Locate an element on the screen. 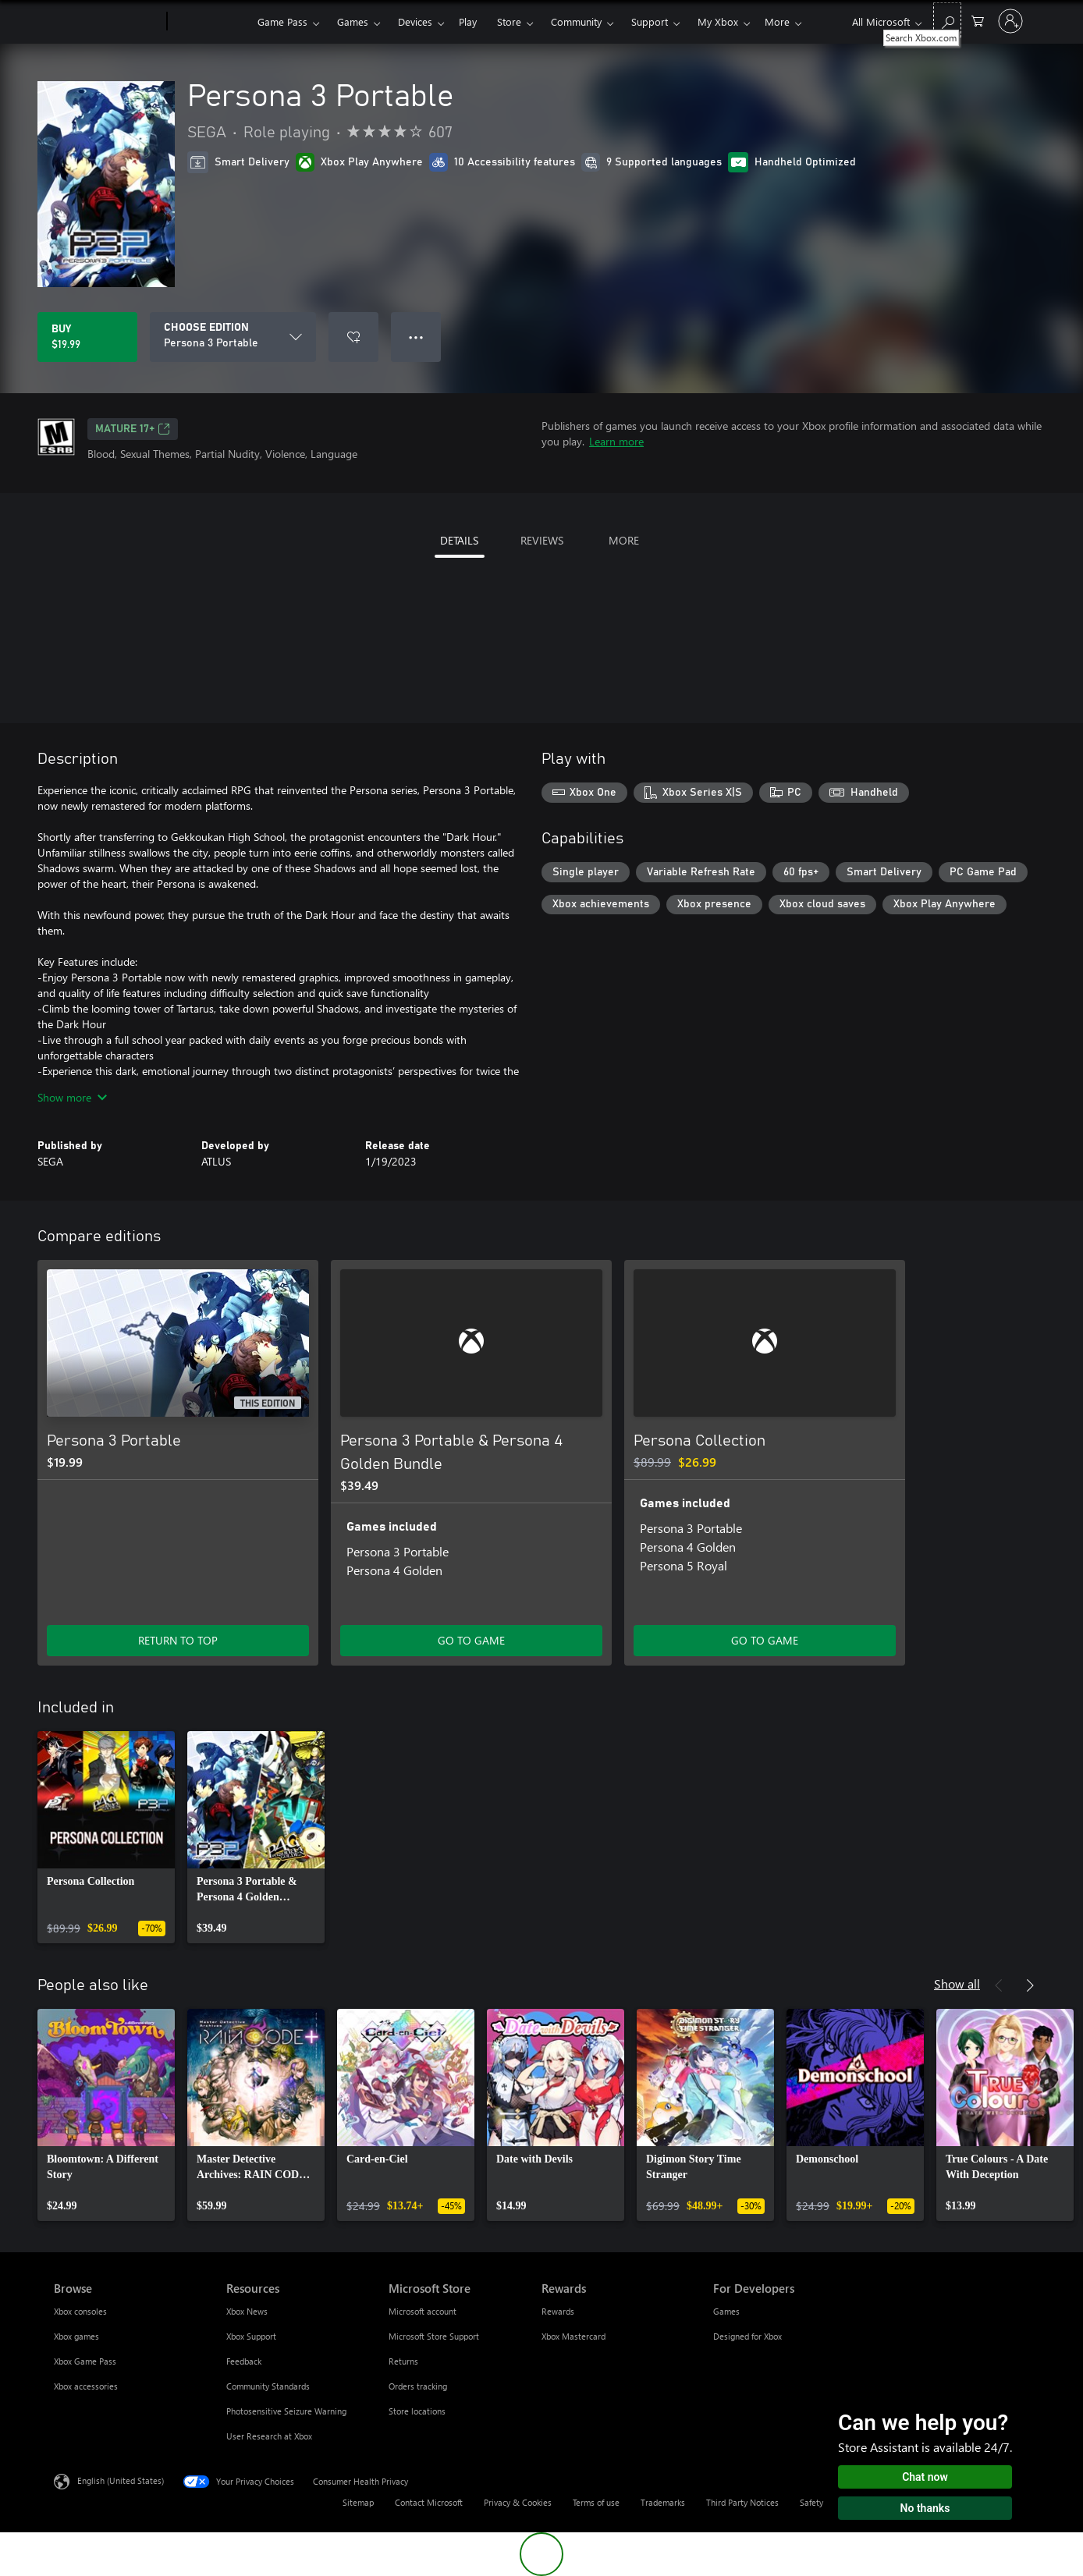  Xbox Game Pass [Xbox Game Pass Browse] is located at coordinates (85, 2361).